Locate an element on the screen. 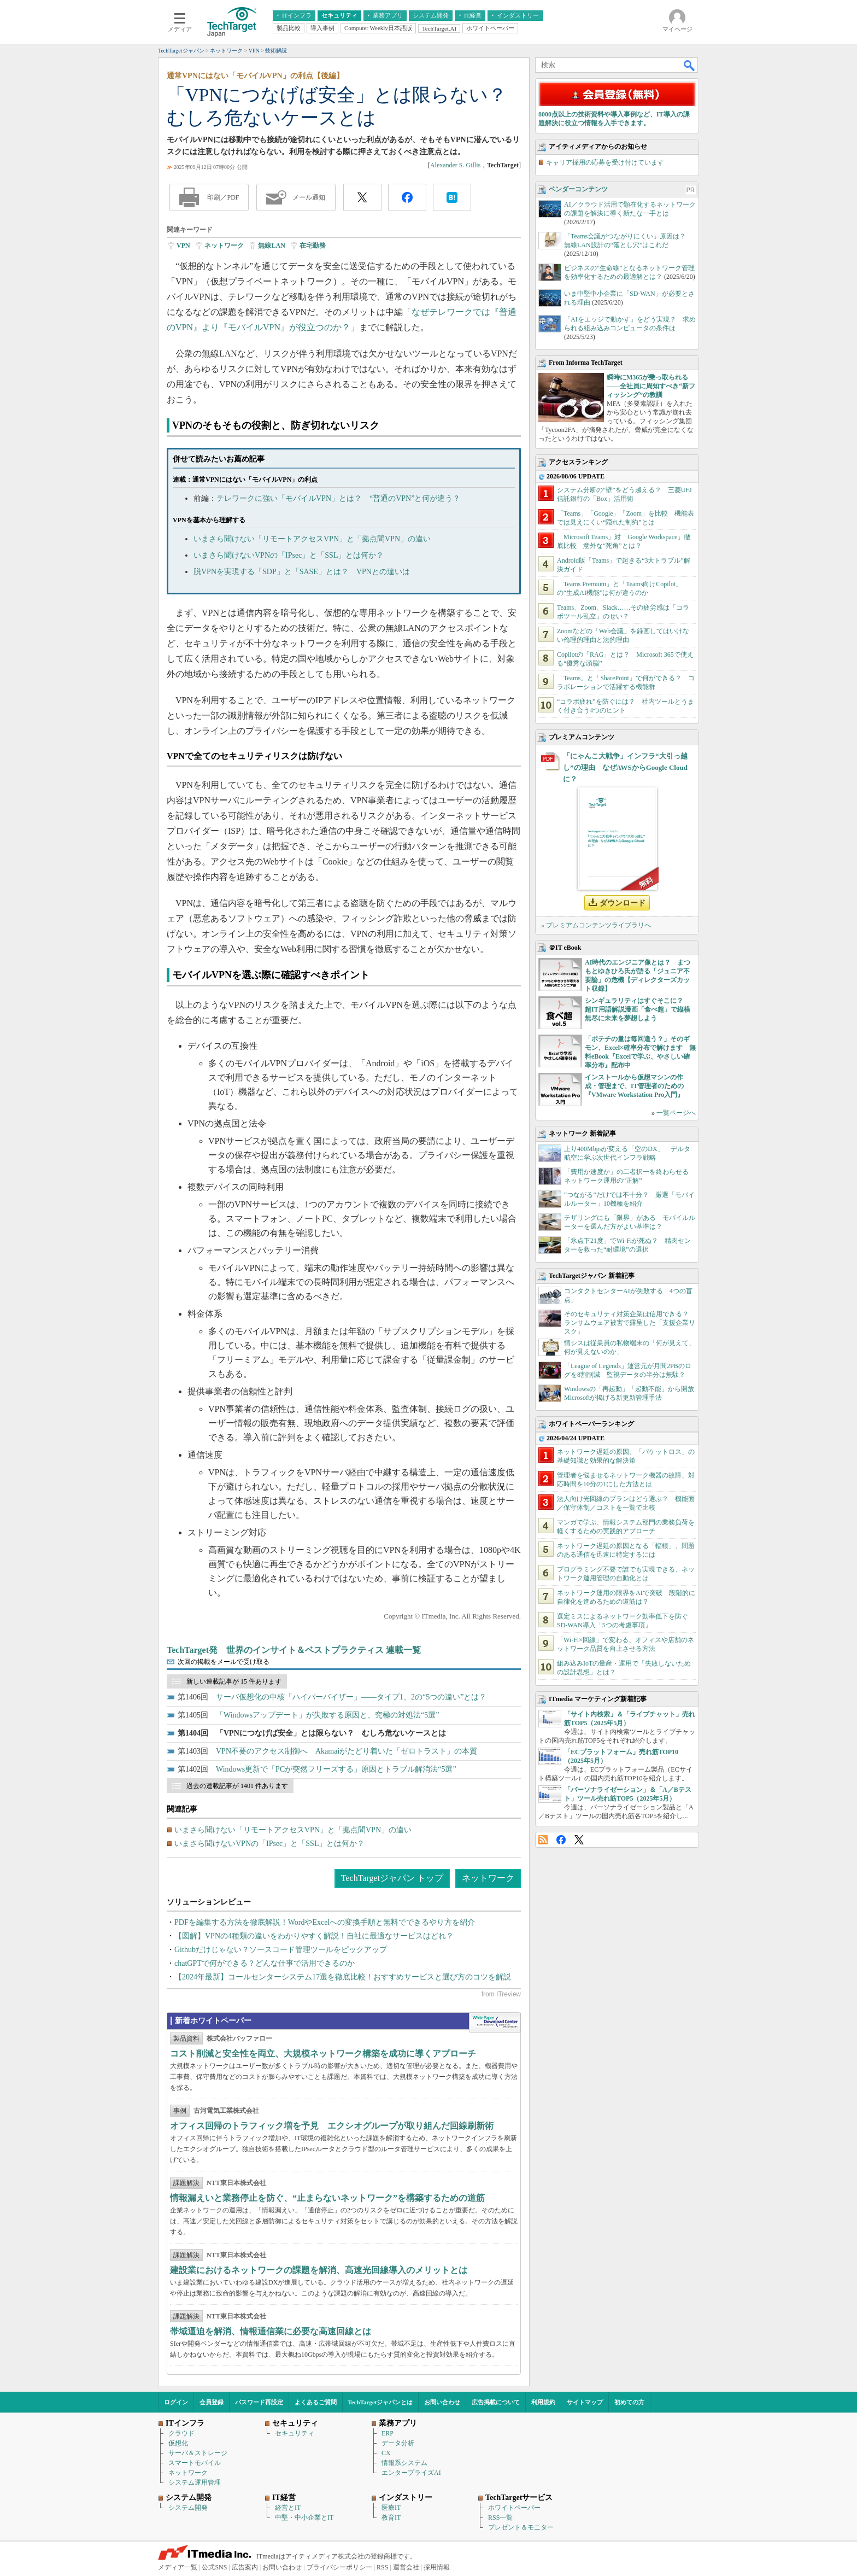 The width and height of the screenshot is (857, 2576). 教育IT is located at coordinates (391, 2517).